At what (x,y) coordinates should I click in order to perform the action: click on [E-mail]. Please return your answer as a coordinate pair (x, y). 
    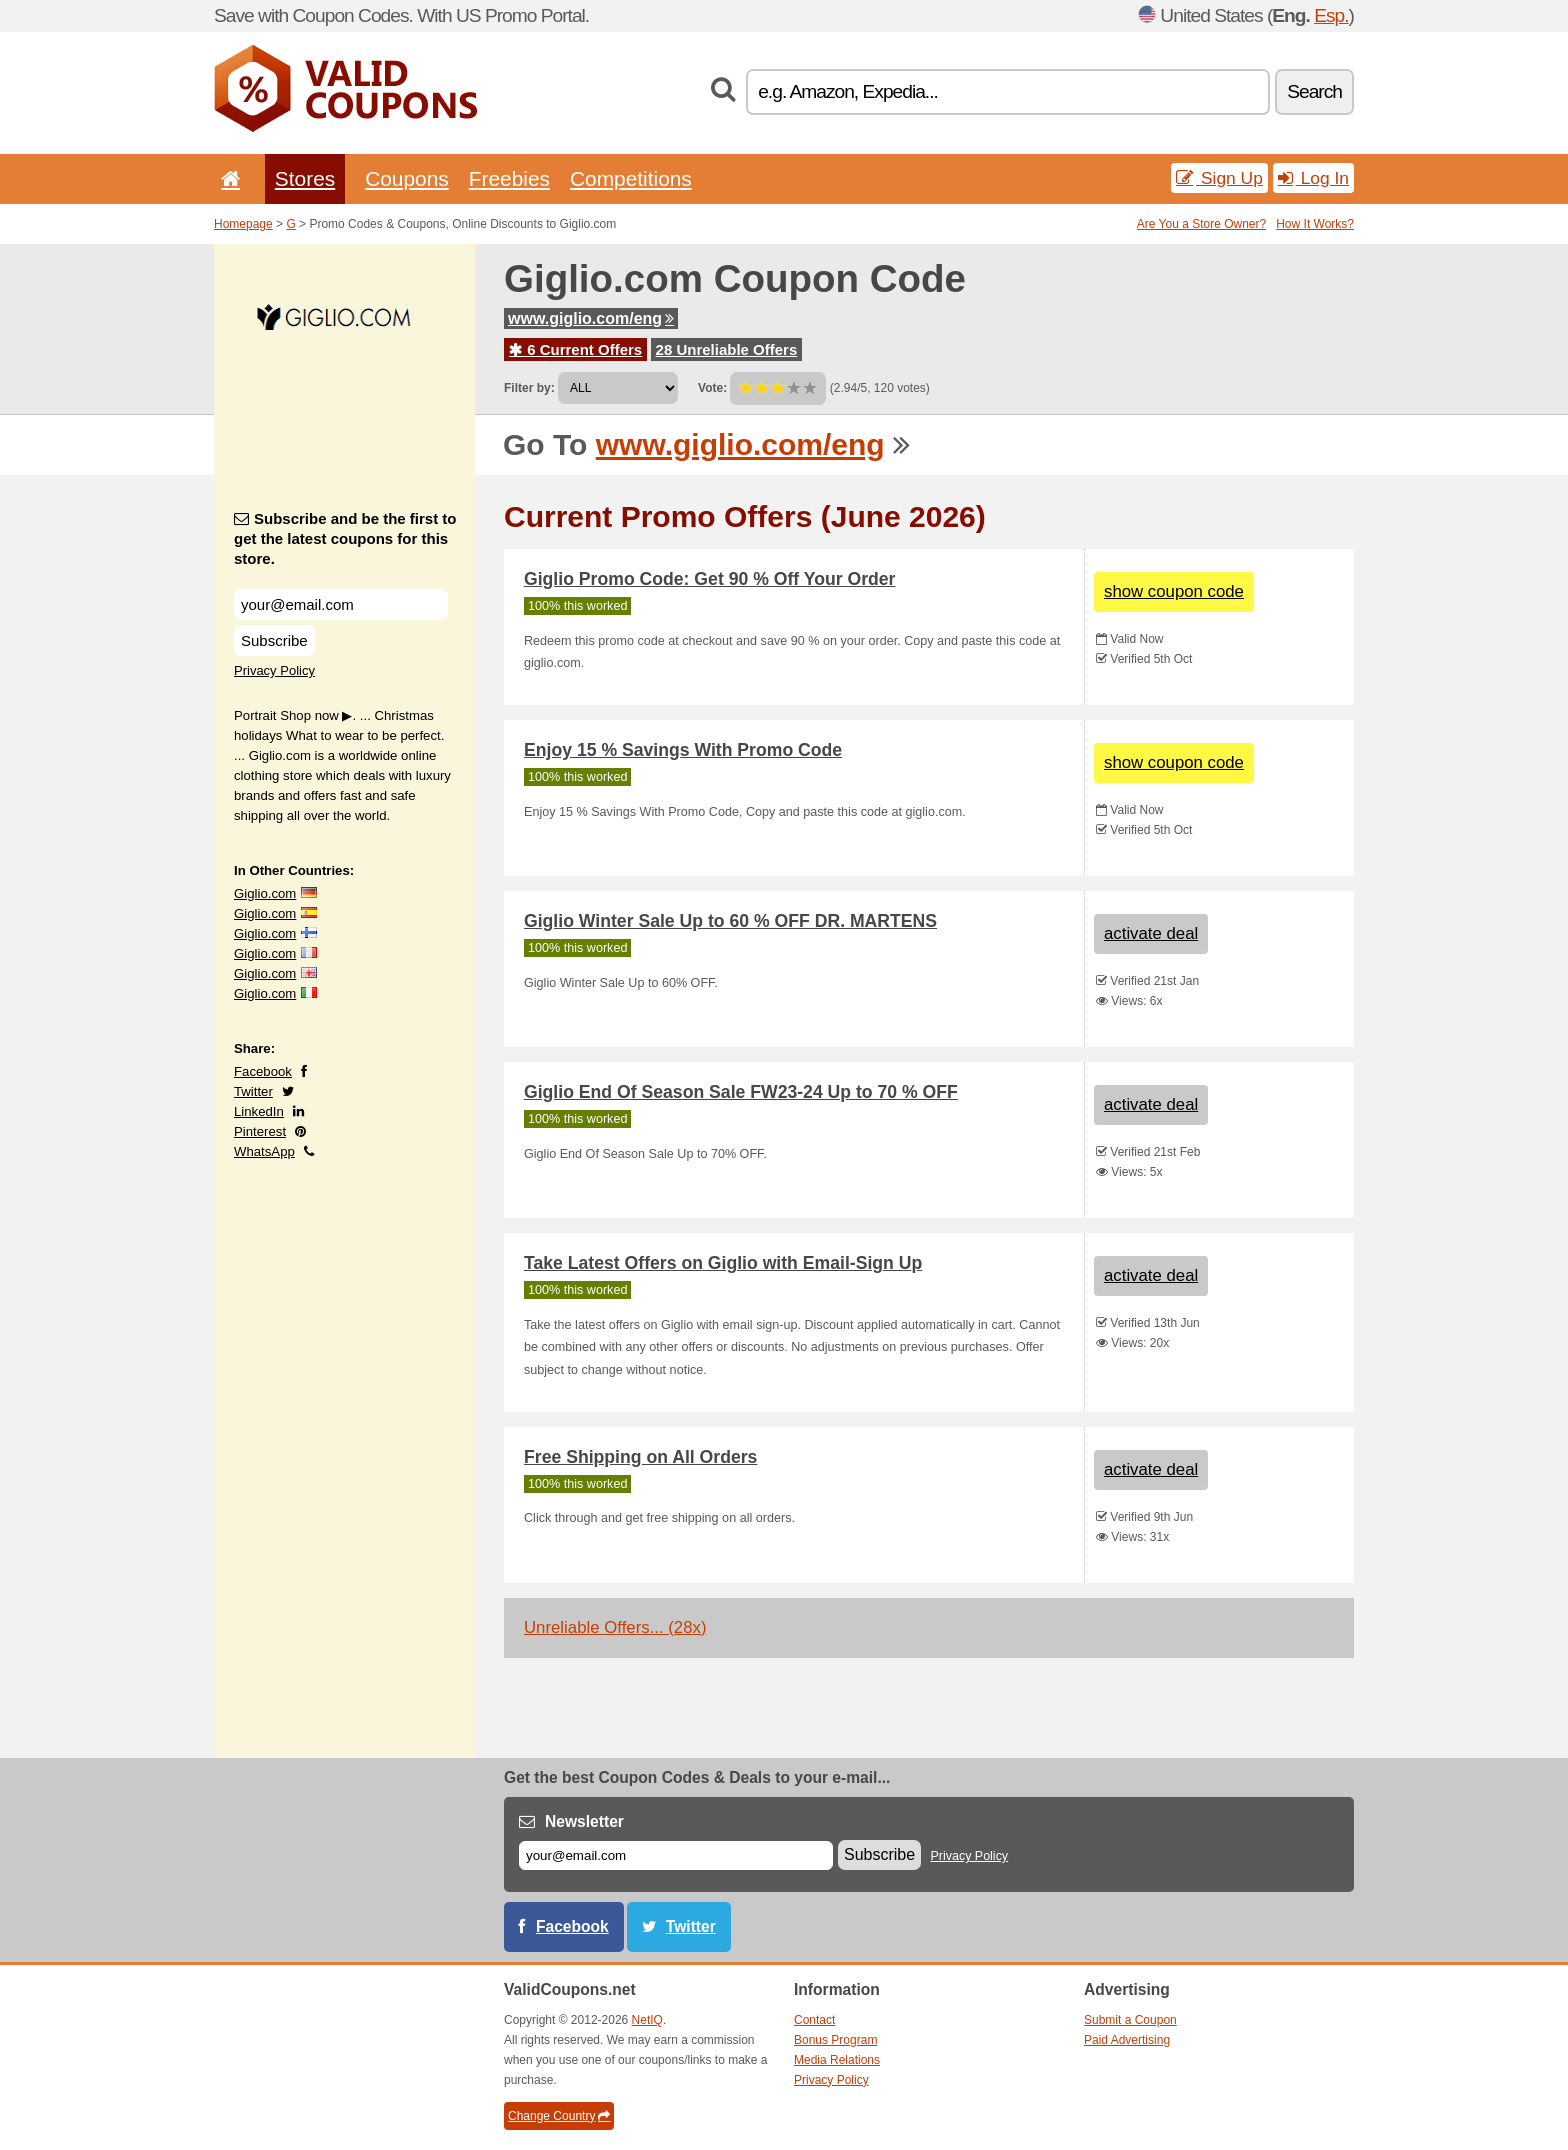
    Looking at the image, I should click on (676, 1855).